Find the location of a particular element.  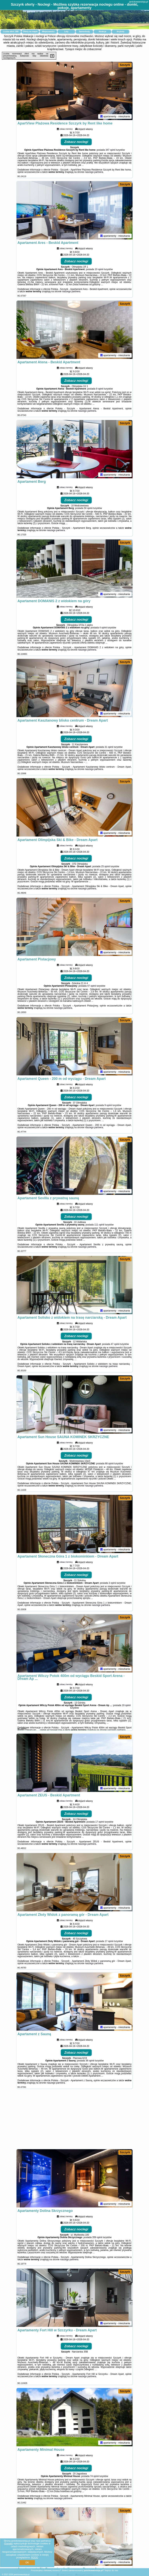

74 opinii is located at coordinates (94, 2476).